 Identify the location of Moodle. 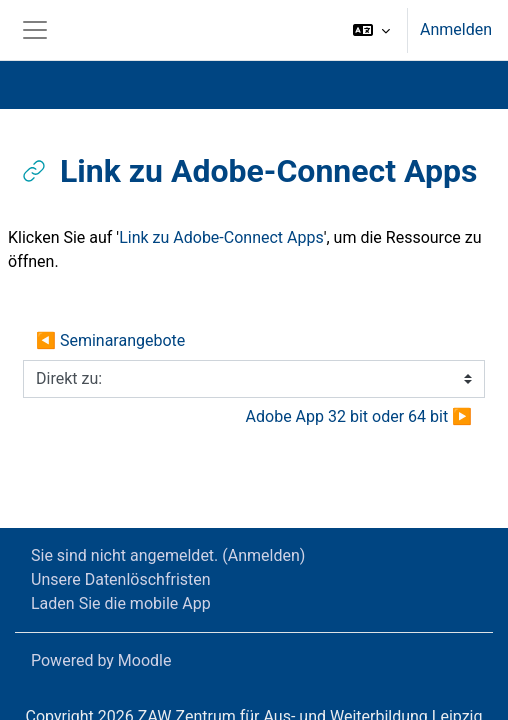
(145, 660).